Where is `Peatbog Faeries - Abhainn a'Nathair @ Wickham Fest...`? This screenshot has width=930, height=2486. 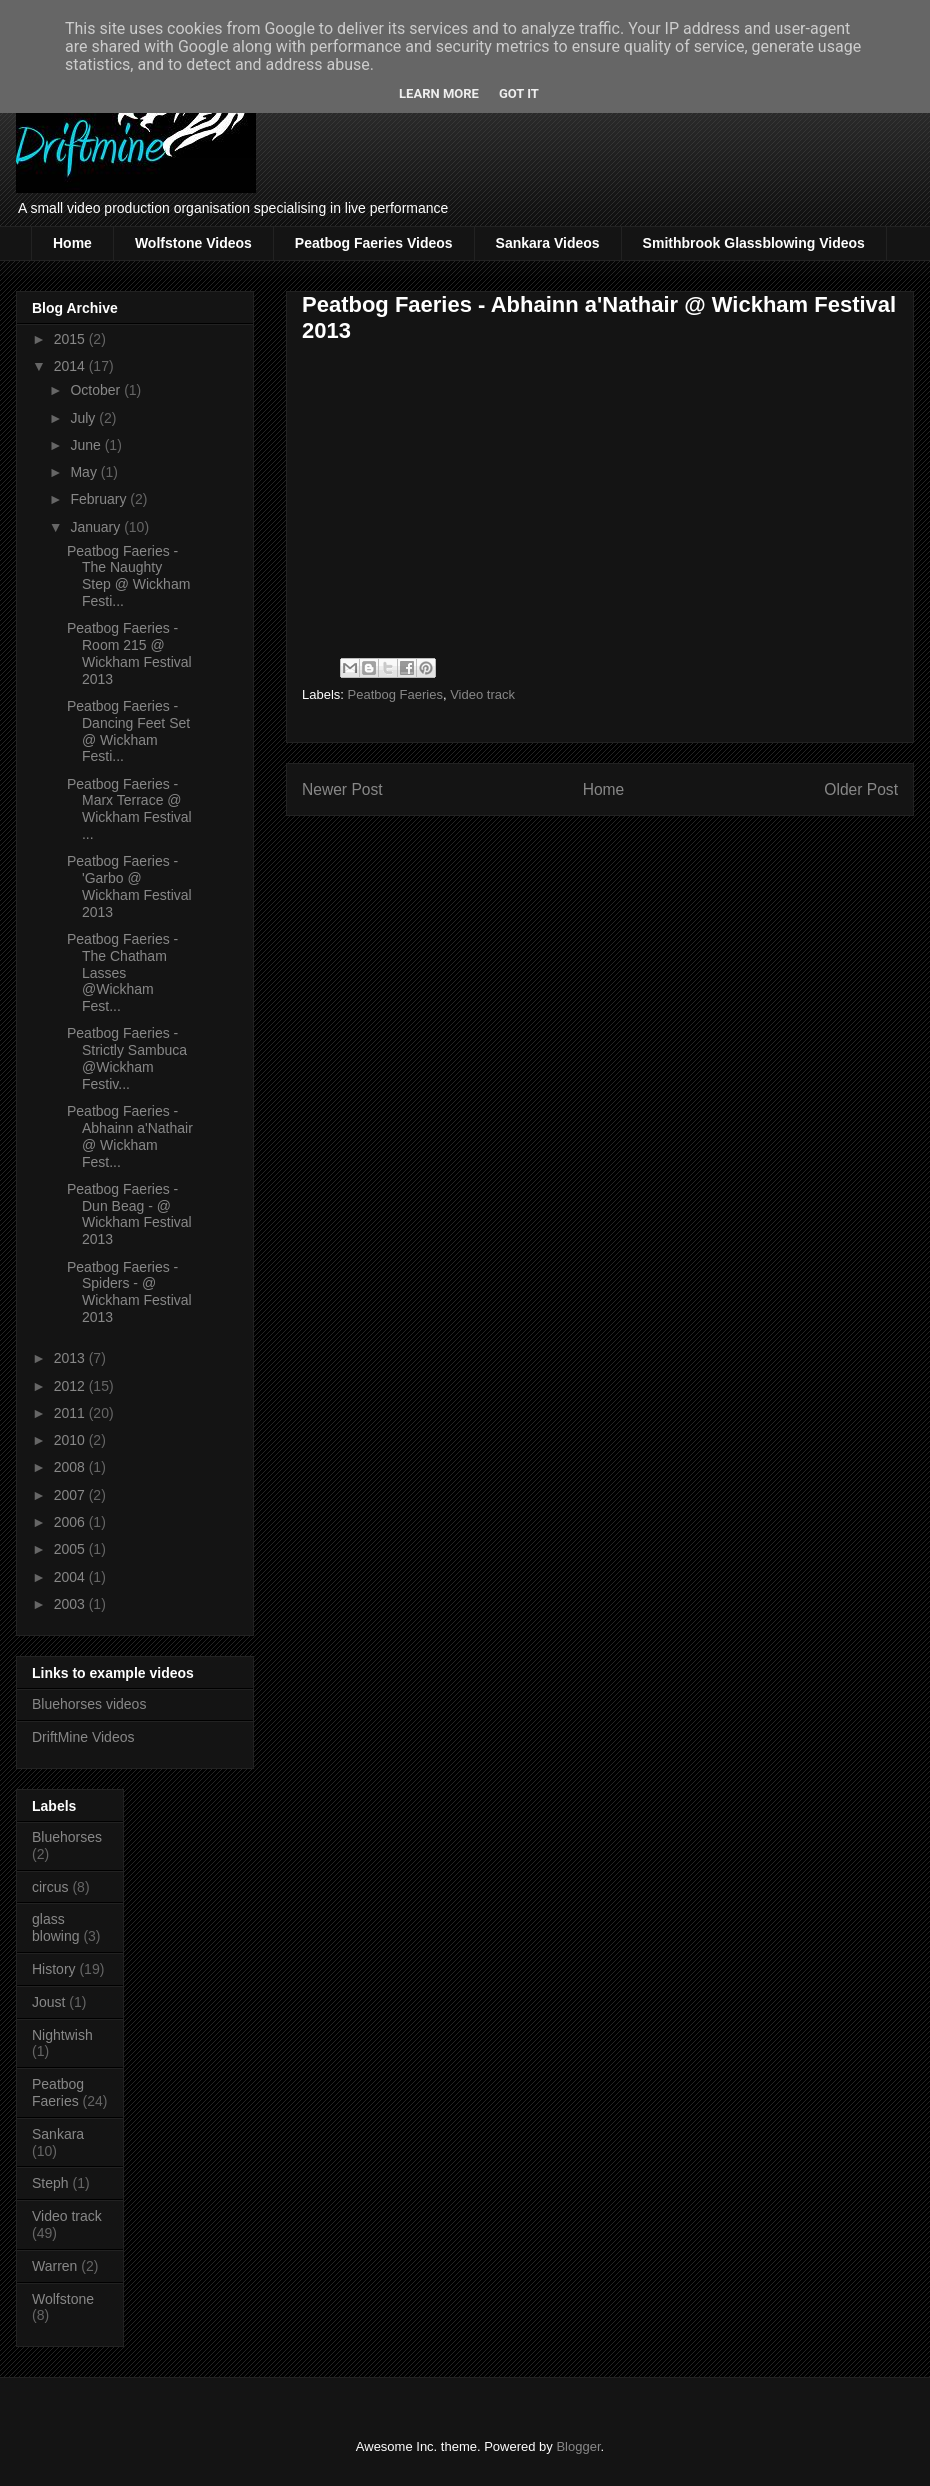
Peatbog Faeries - Abhainn a'Nathair @ Wickham Fest... is located at coordinates (130, 1136).